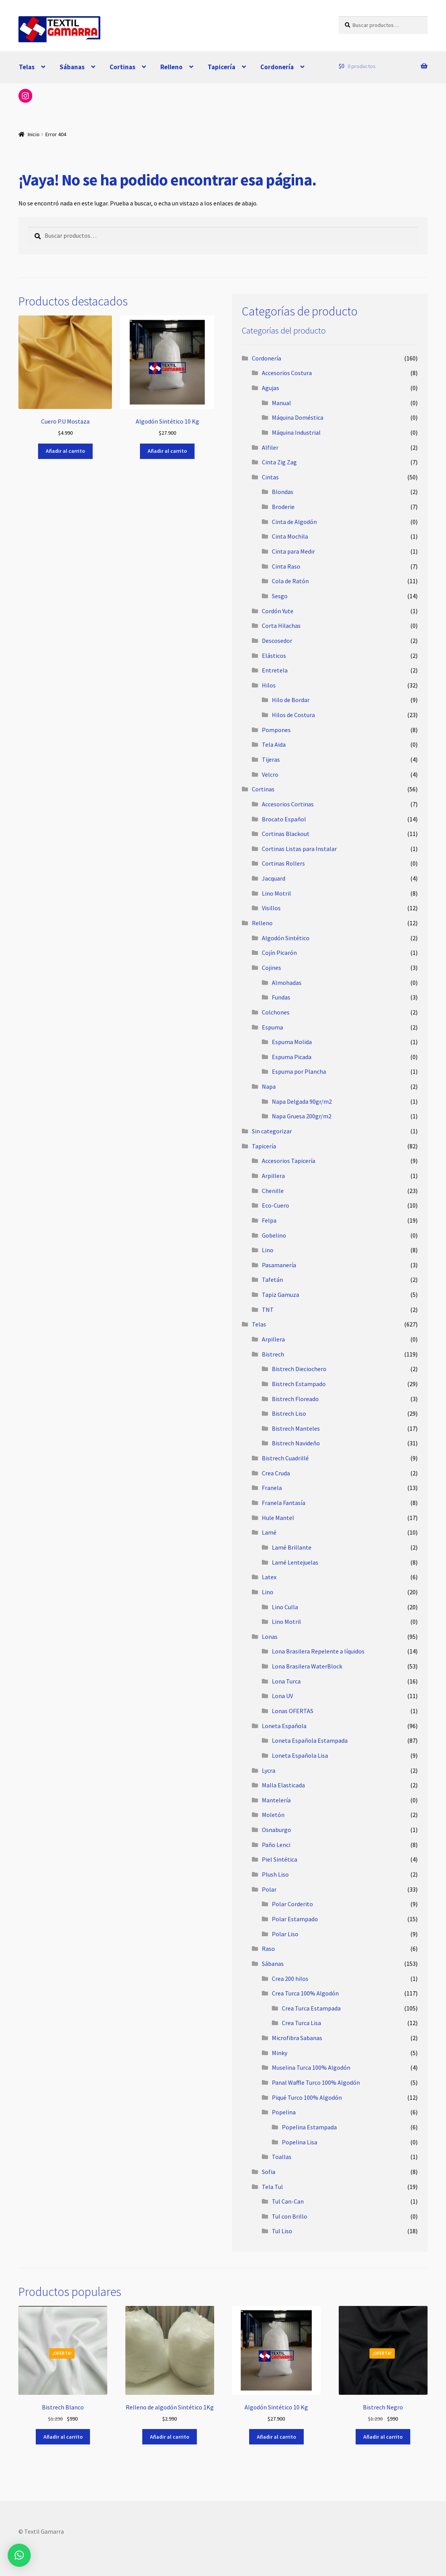 The width and height of the screenshot is (446, 2576). What do you see at coordinates (34, 134) in the screenshot?
I see `Inicio` at bounding box center [34, 134].